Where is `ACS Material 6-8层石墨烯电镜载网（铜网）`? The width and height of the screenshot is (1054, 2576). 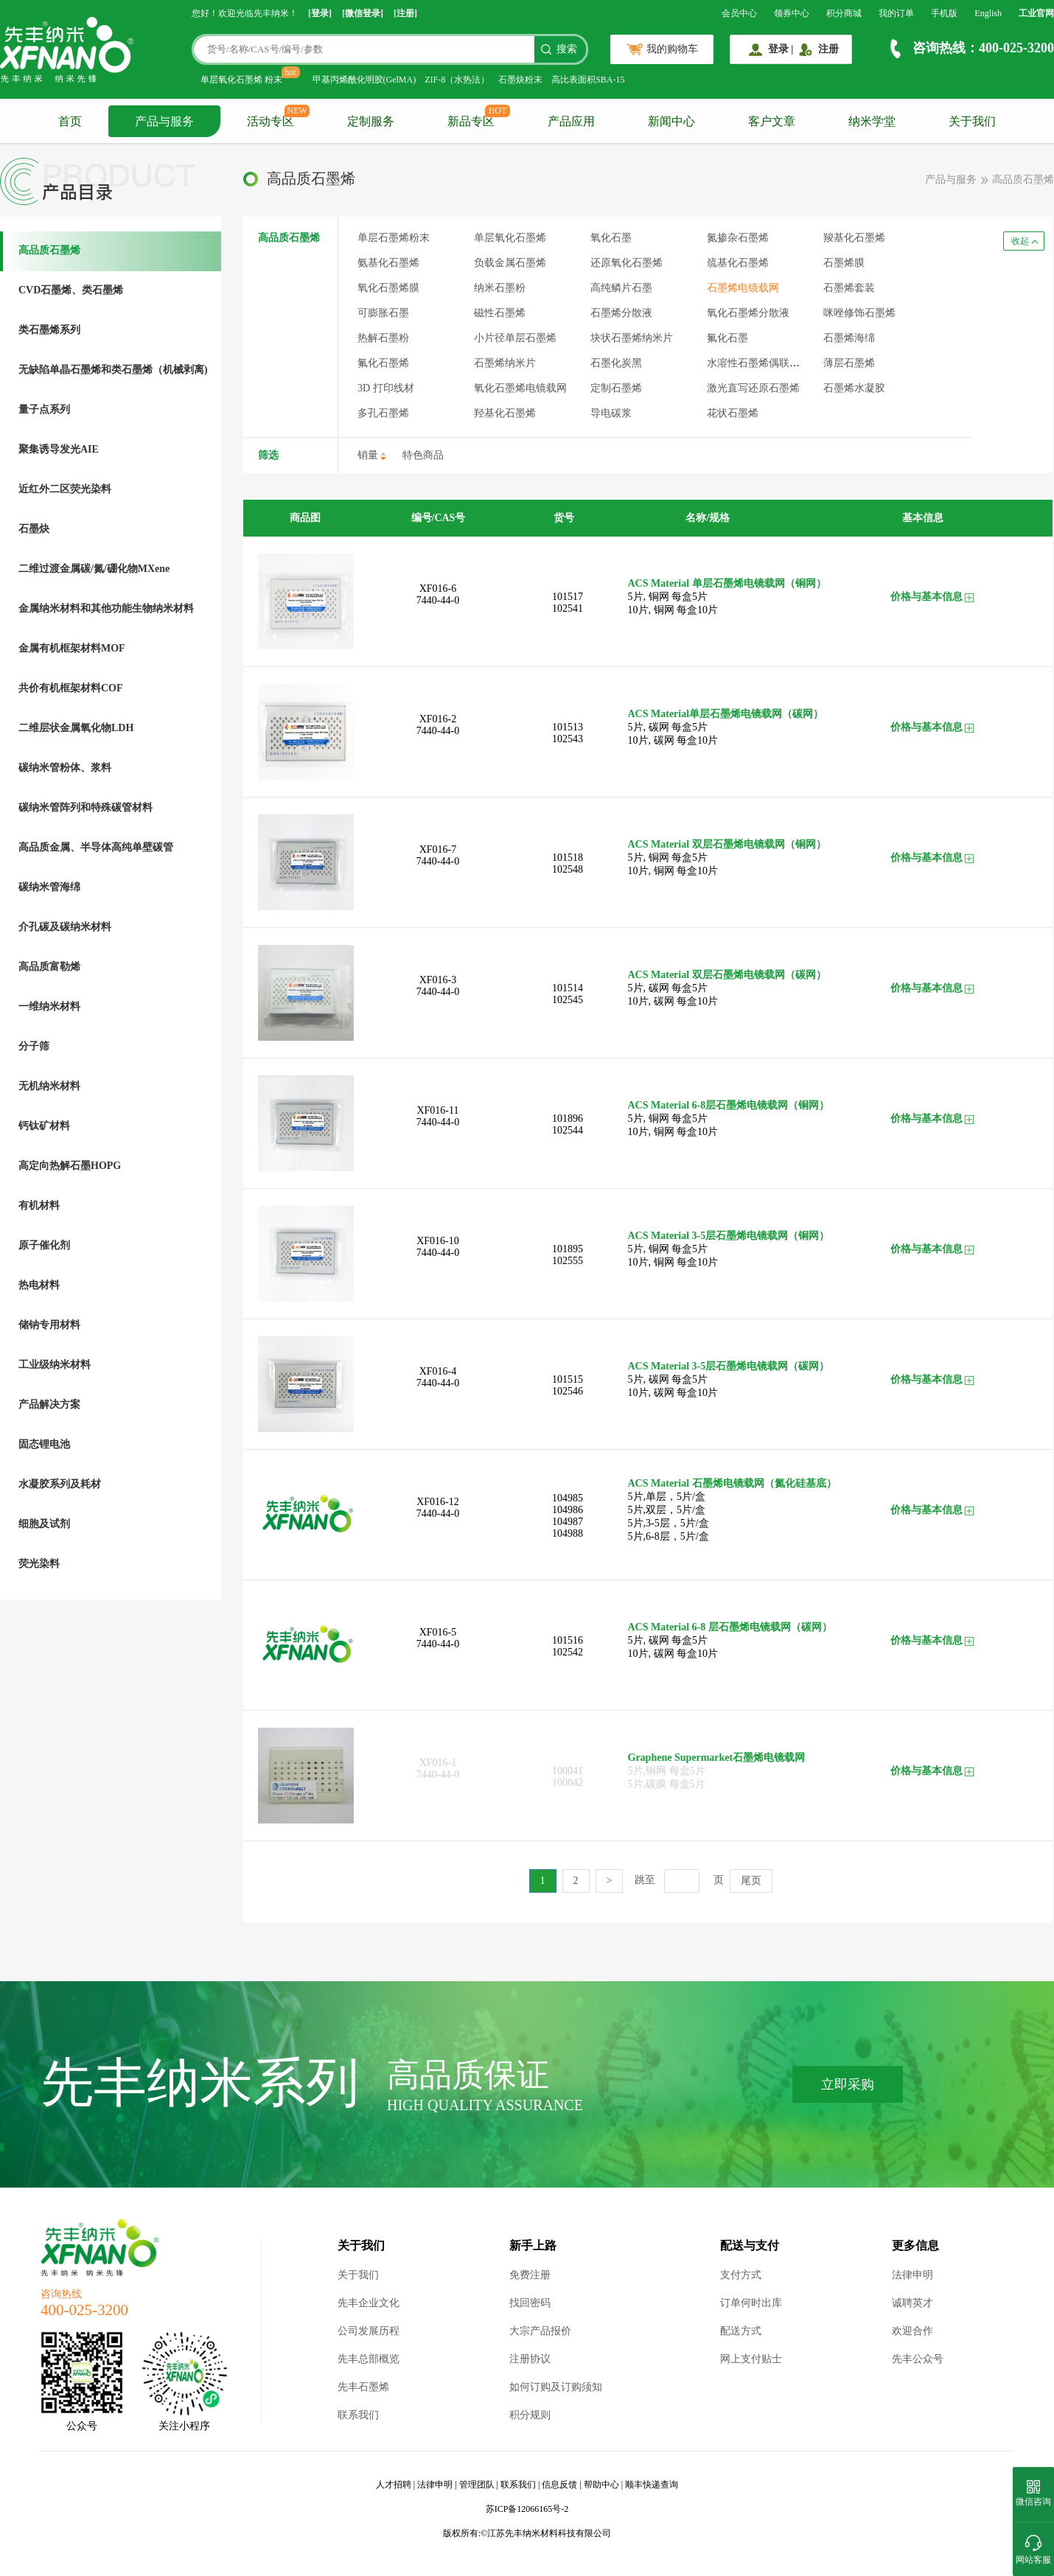
ACS Material 6-8层石墨烯电镜载网（铜网） is located at coordinates (729, 1105).